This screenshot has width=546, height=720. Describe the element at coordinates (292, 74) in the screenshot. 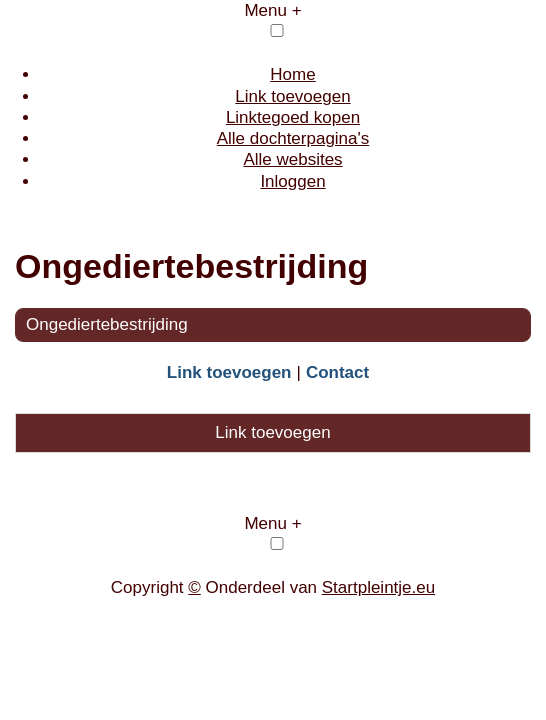

I see `Home` at that location.